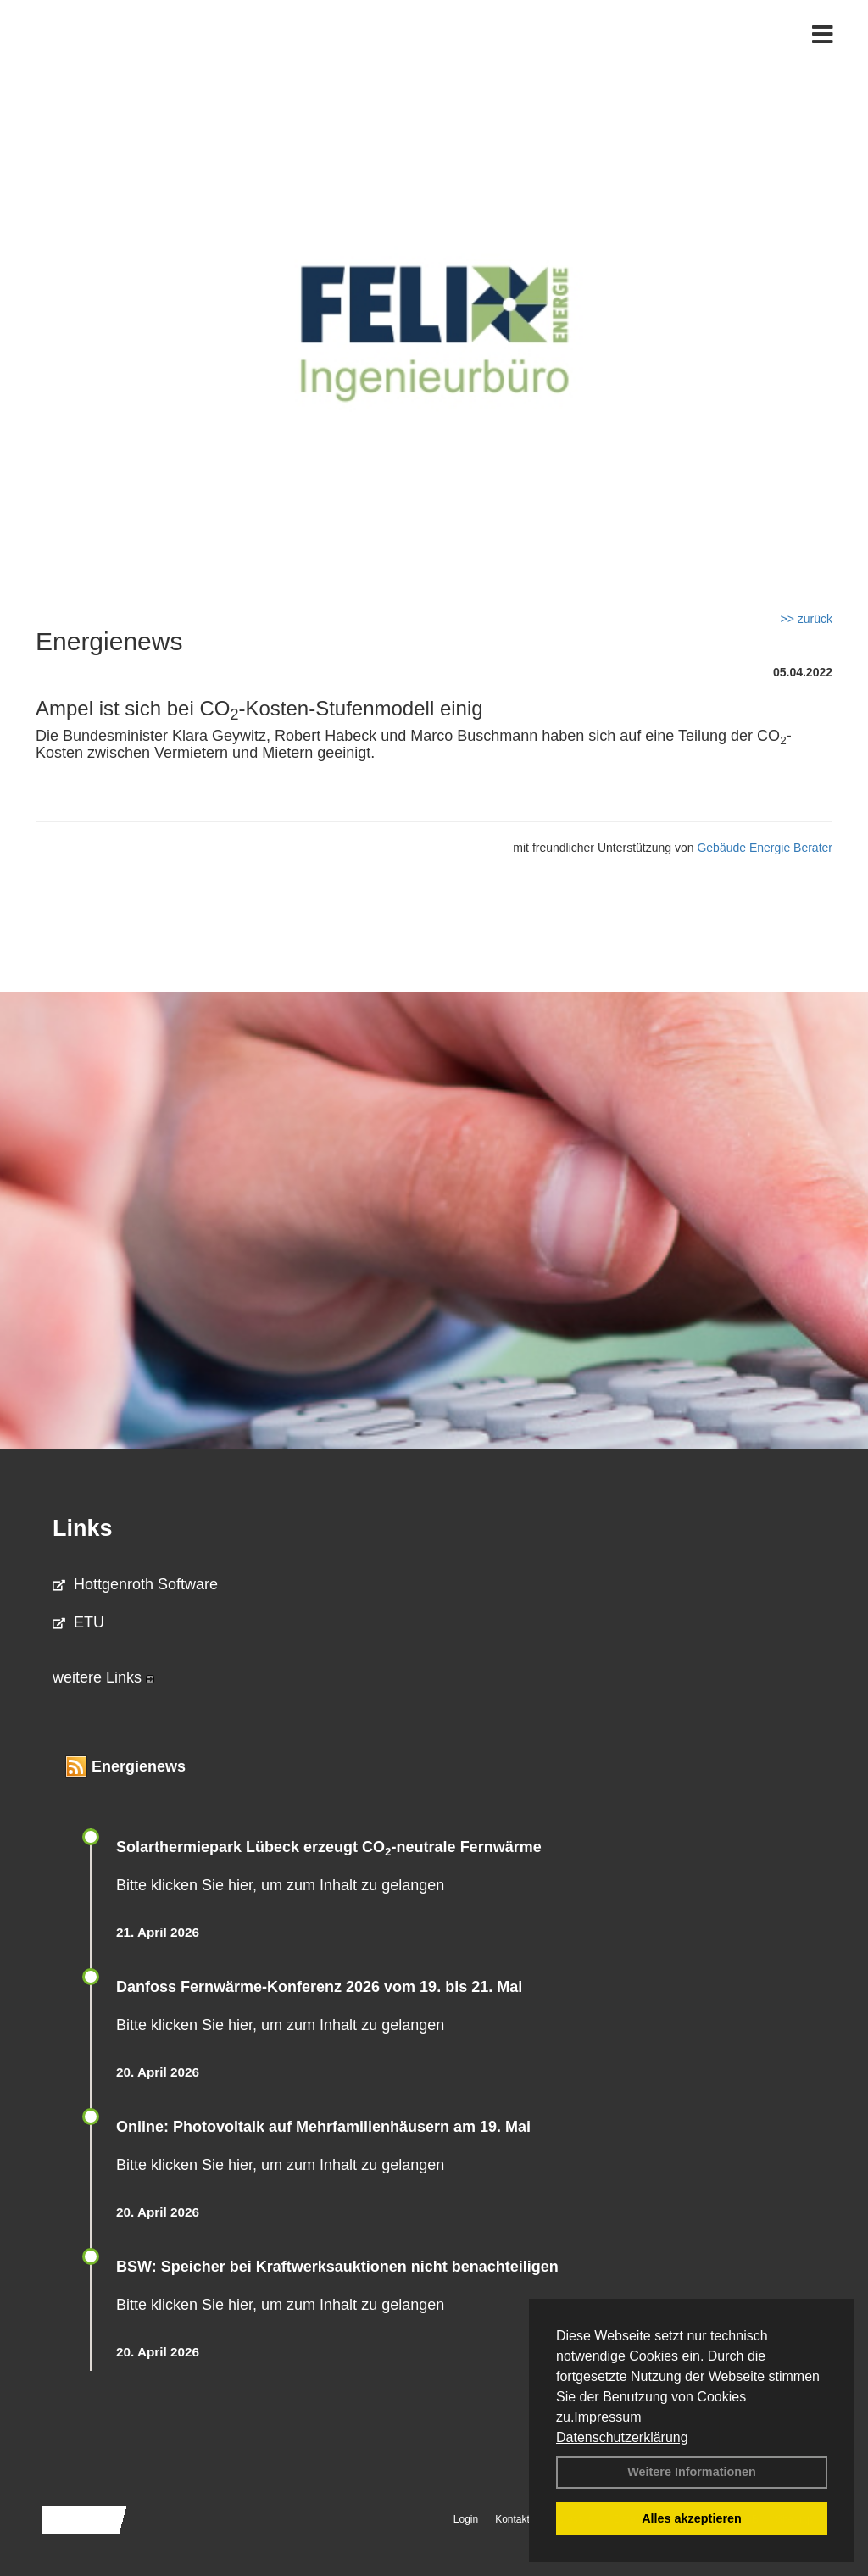 Image resolution: width=868 pixels, height=2576 pixels. Describe the element at coordinates (823, 49) in the screenshot. I see `[Toggle navigation]` at that location.